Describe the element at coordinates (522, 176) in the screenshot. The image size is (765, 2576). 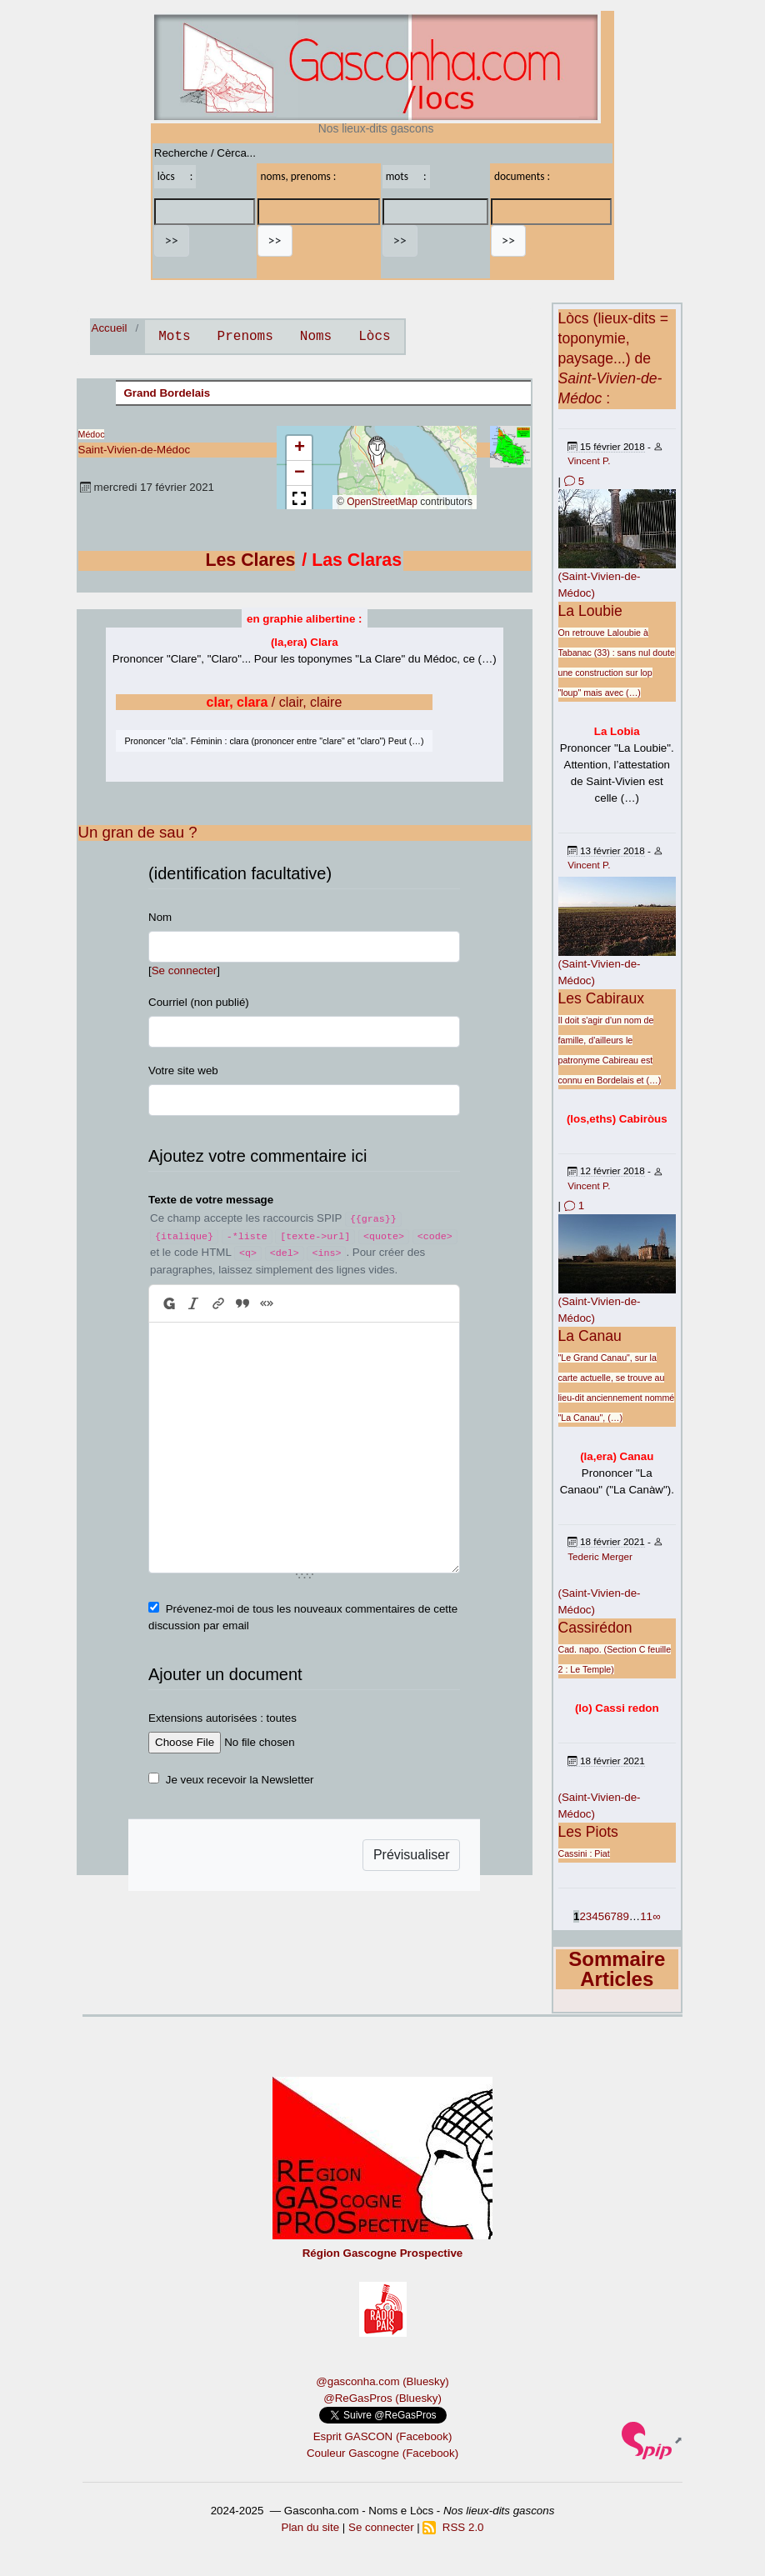
I see `documents :` at that location.